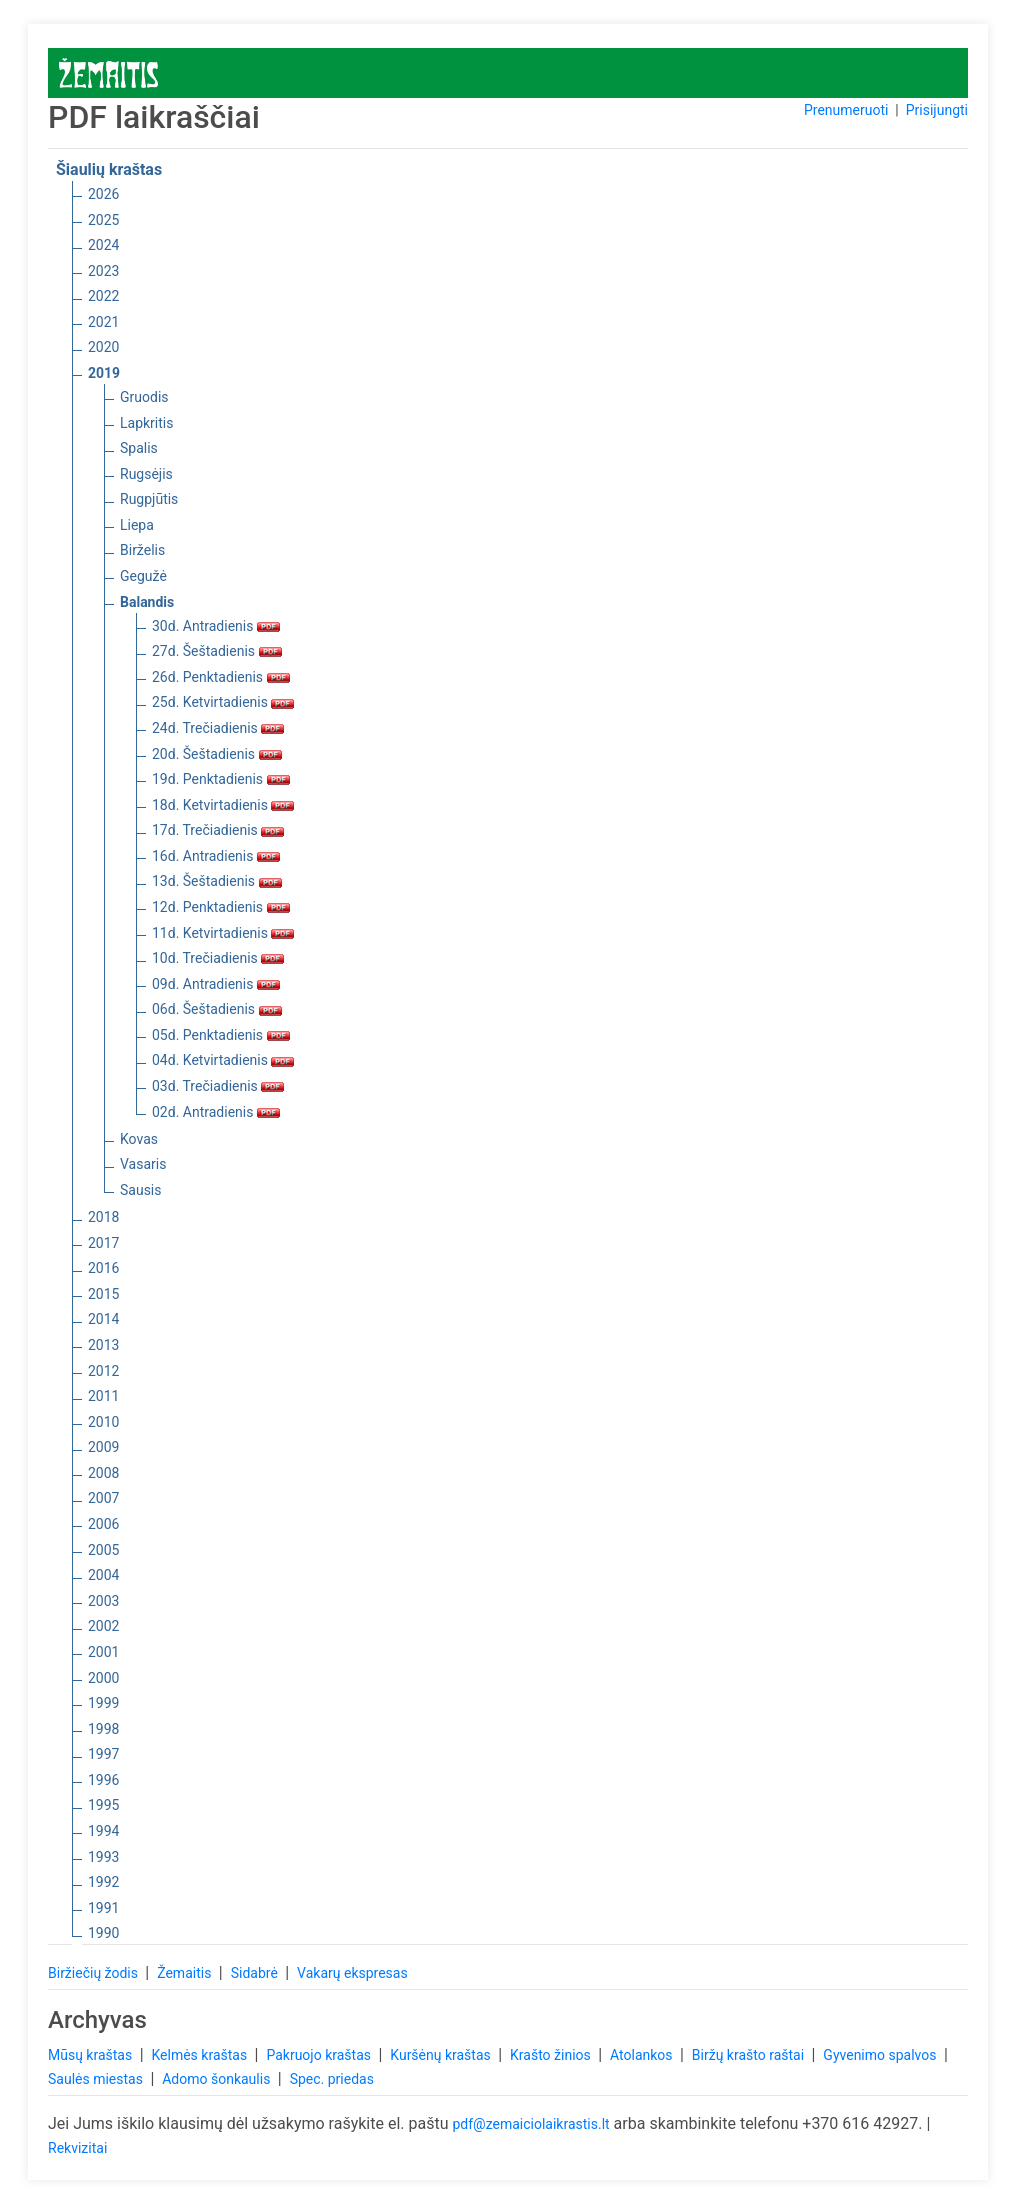 The width and height of the screenshot is (1016, 2204). Describe the element at coordinates (103, 1524) in the screenshot. I see `2006` at that location.